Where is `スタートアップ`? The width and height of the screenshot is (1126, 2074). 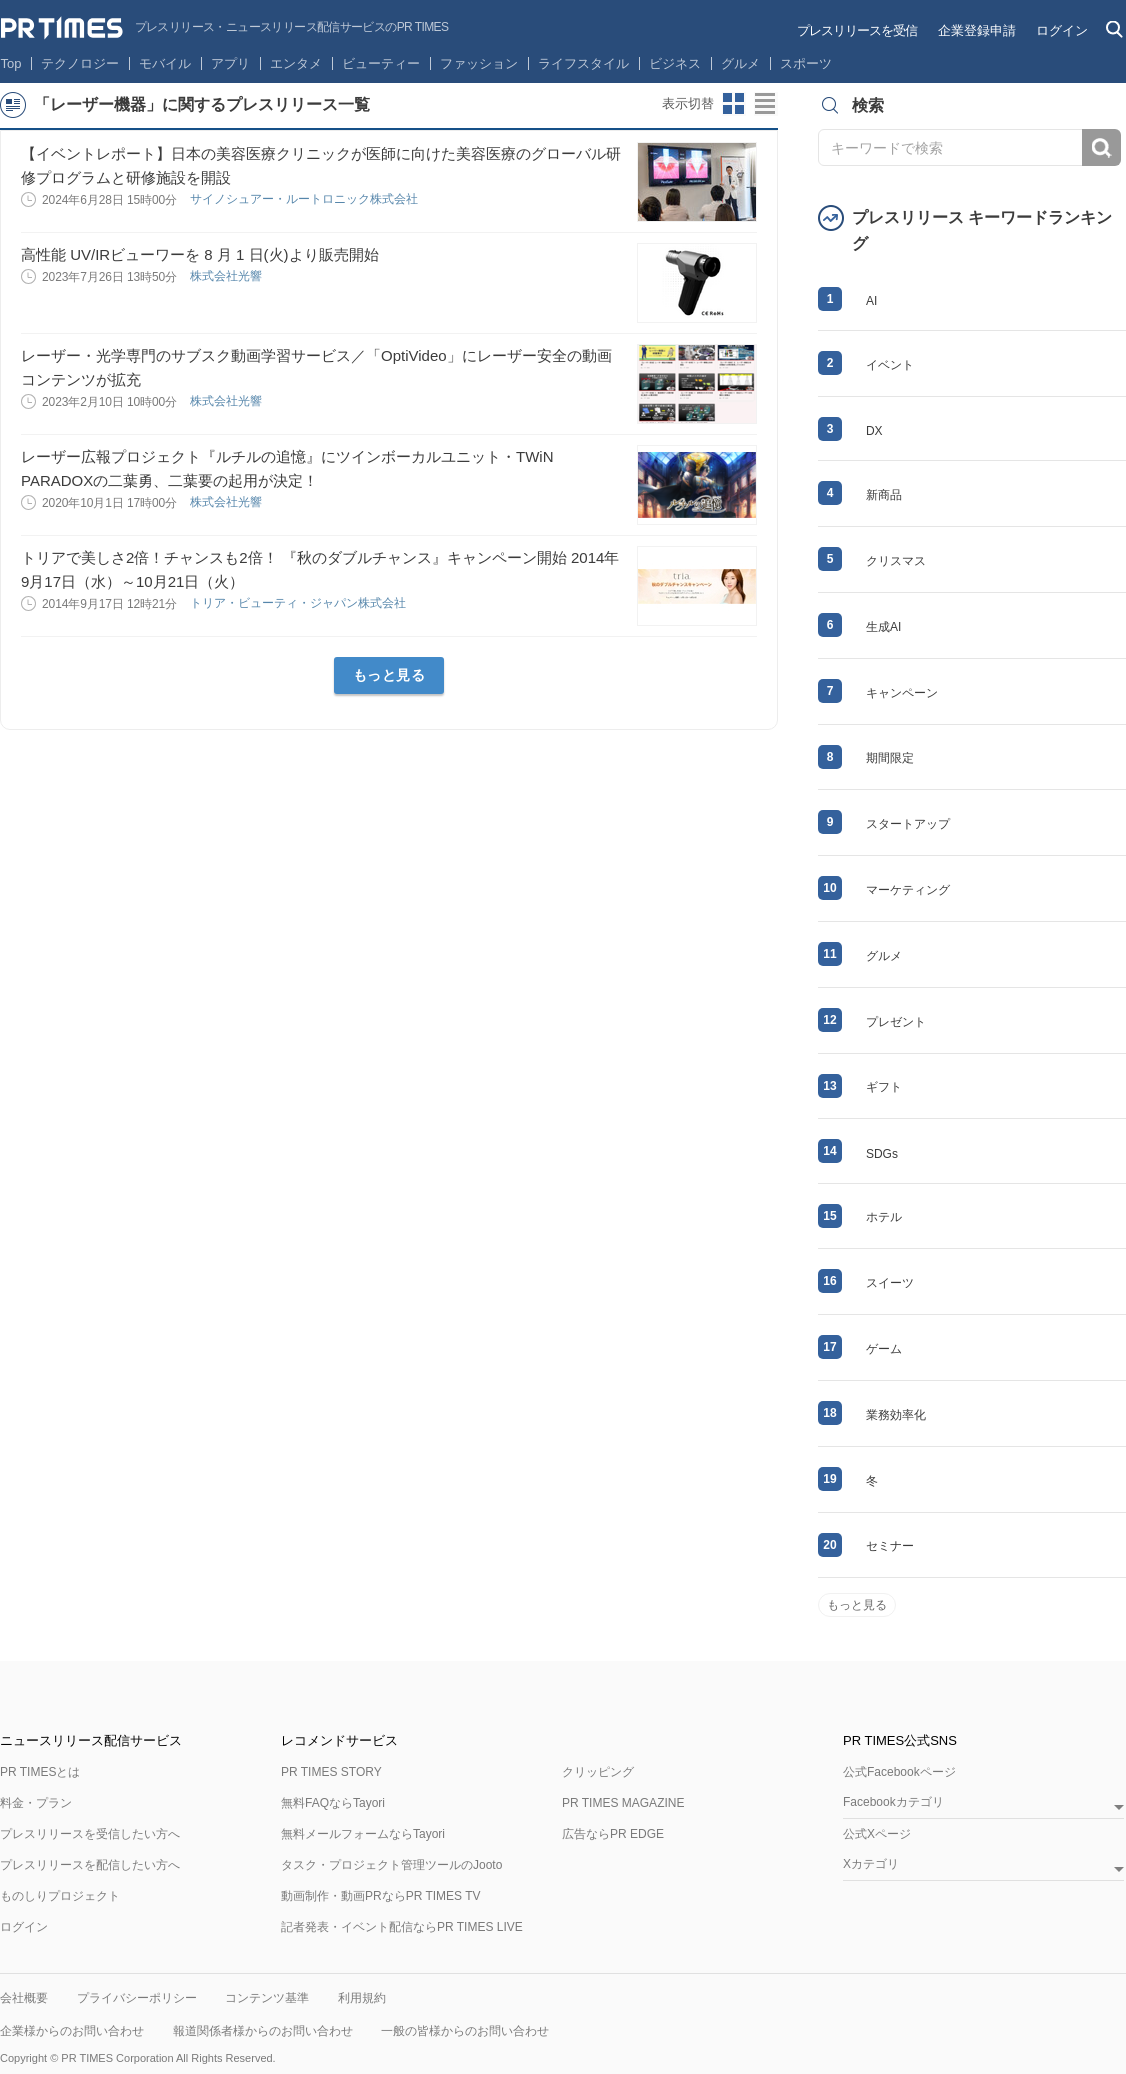
スタートアップ is located at coordinates (908, 824).